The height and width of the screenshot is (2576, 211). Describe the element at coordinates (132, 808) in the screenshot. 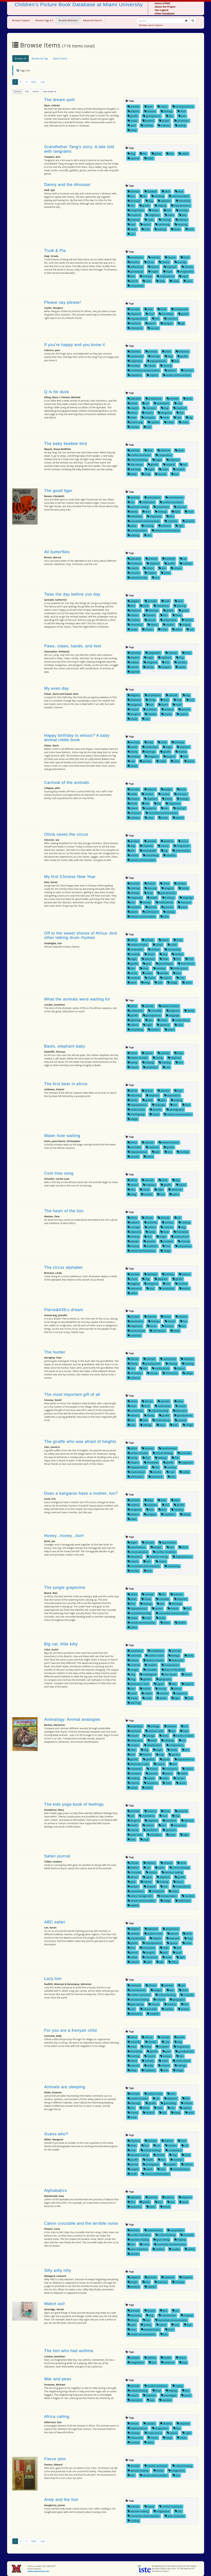

I see `hyena` at that location.